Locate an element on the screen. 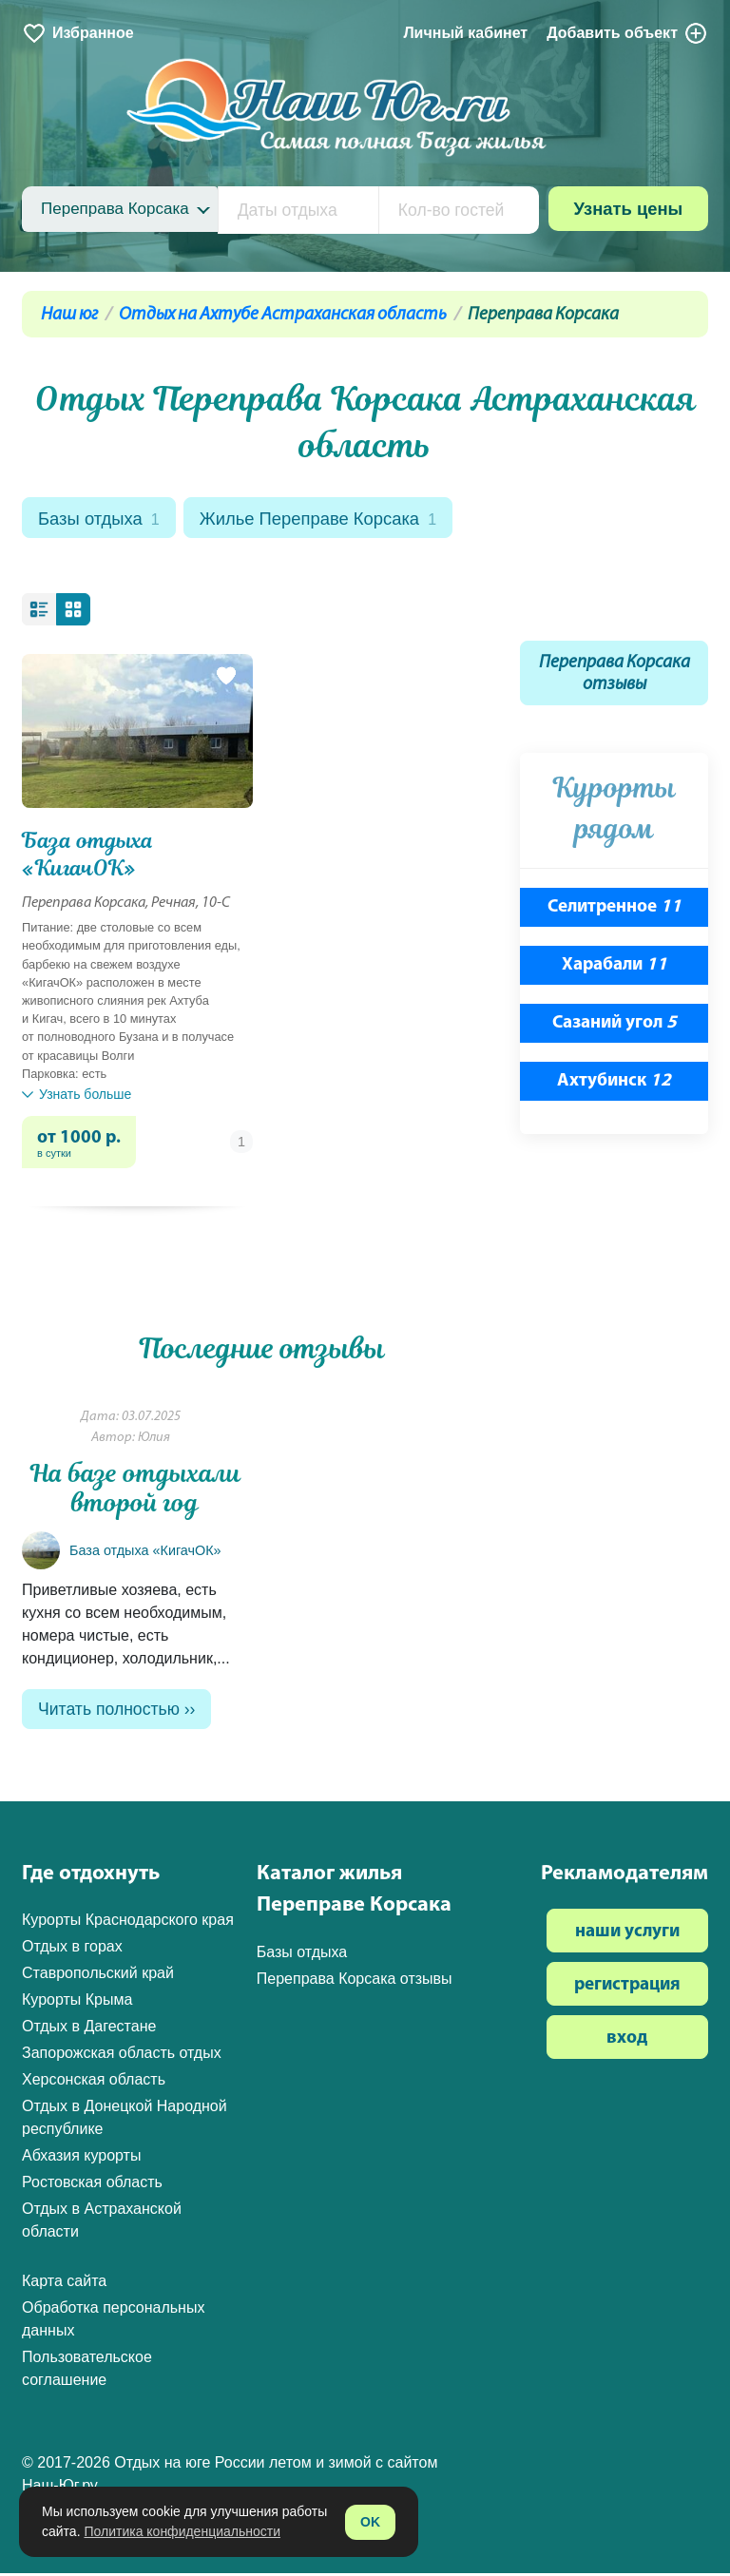 Image resolution: width=730 pixels, height=2576 pixels. Отдых на Ахтубе Астраханская область is located at coordinates (283, 315).